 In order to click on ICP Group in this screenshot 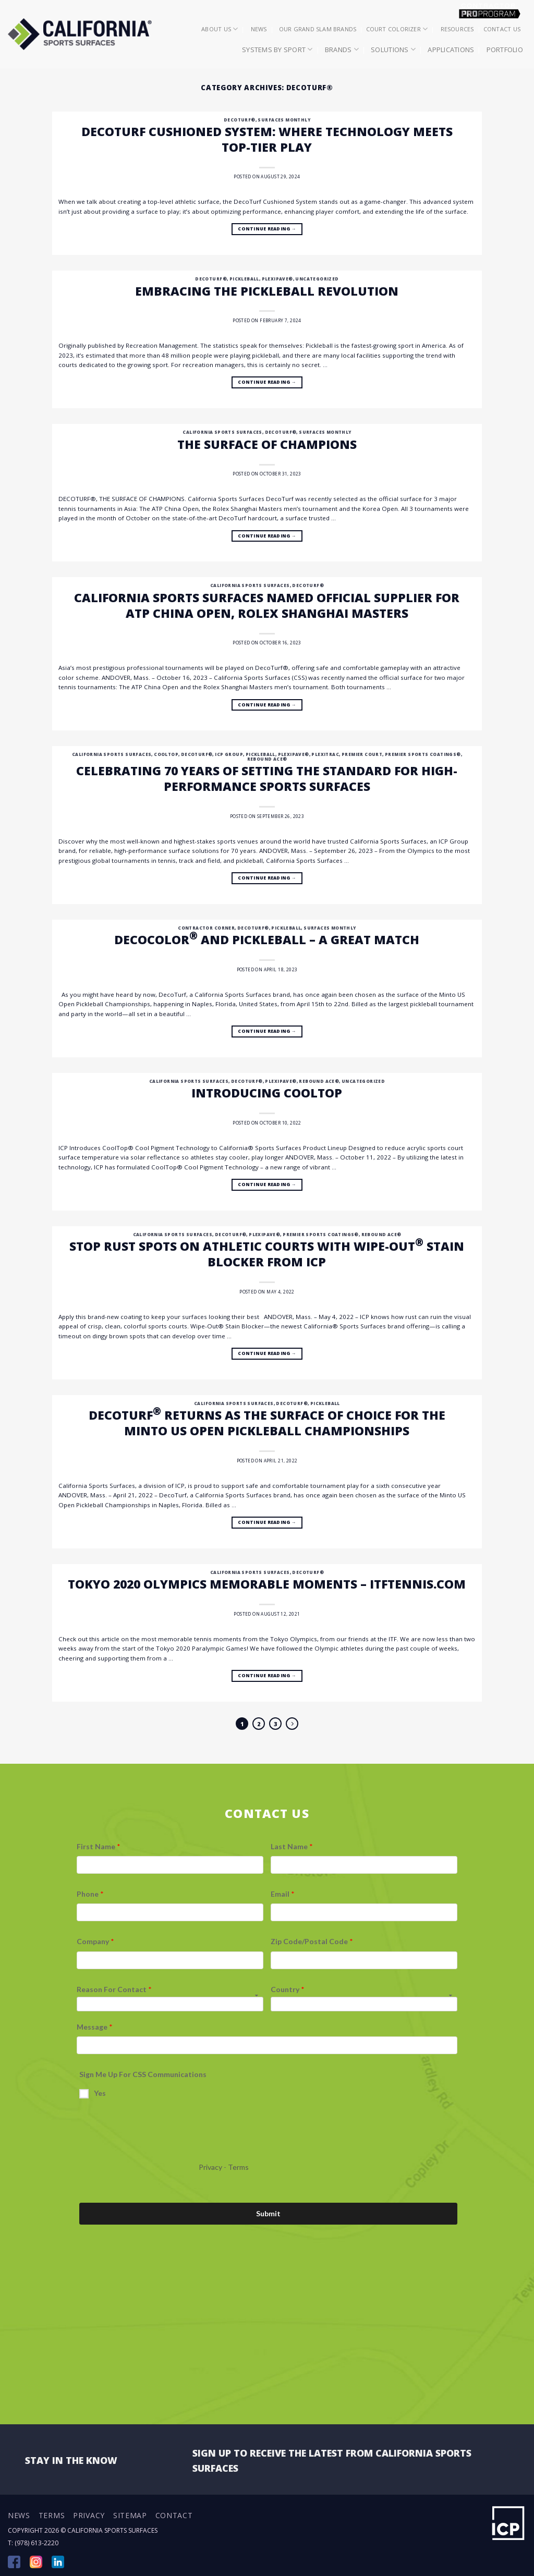, I will do `click(229, 754)`.